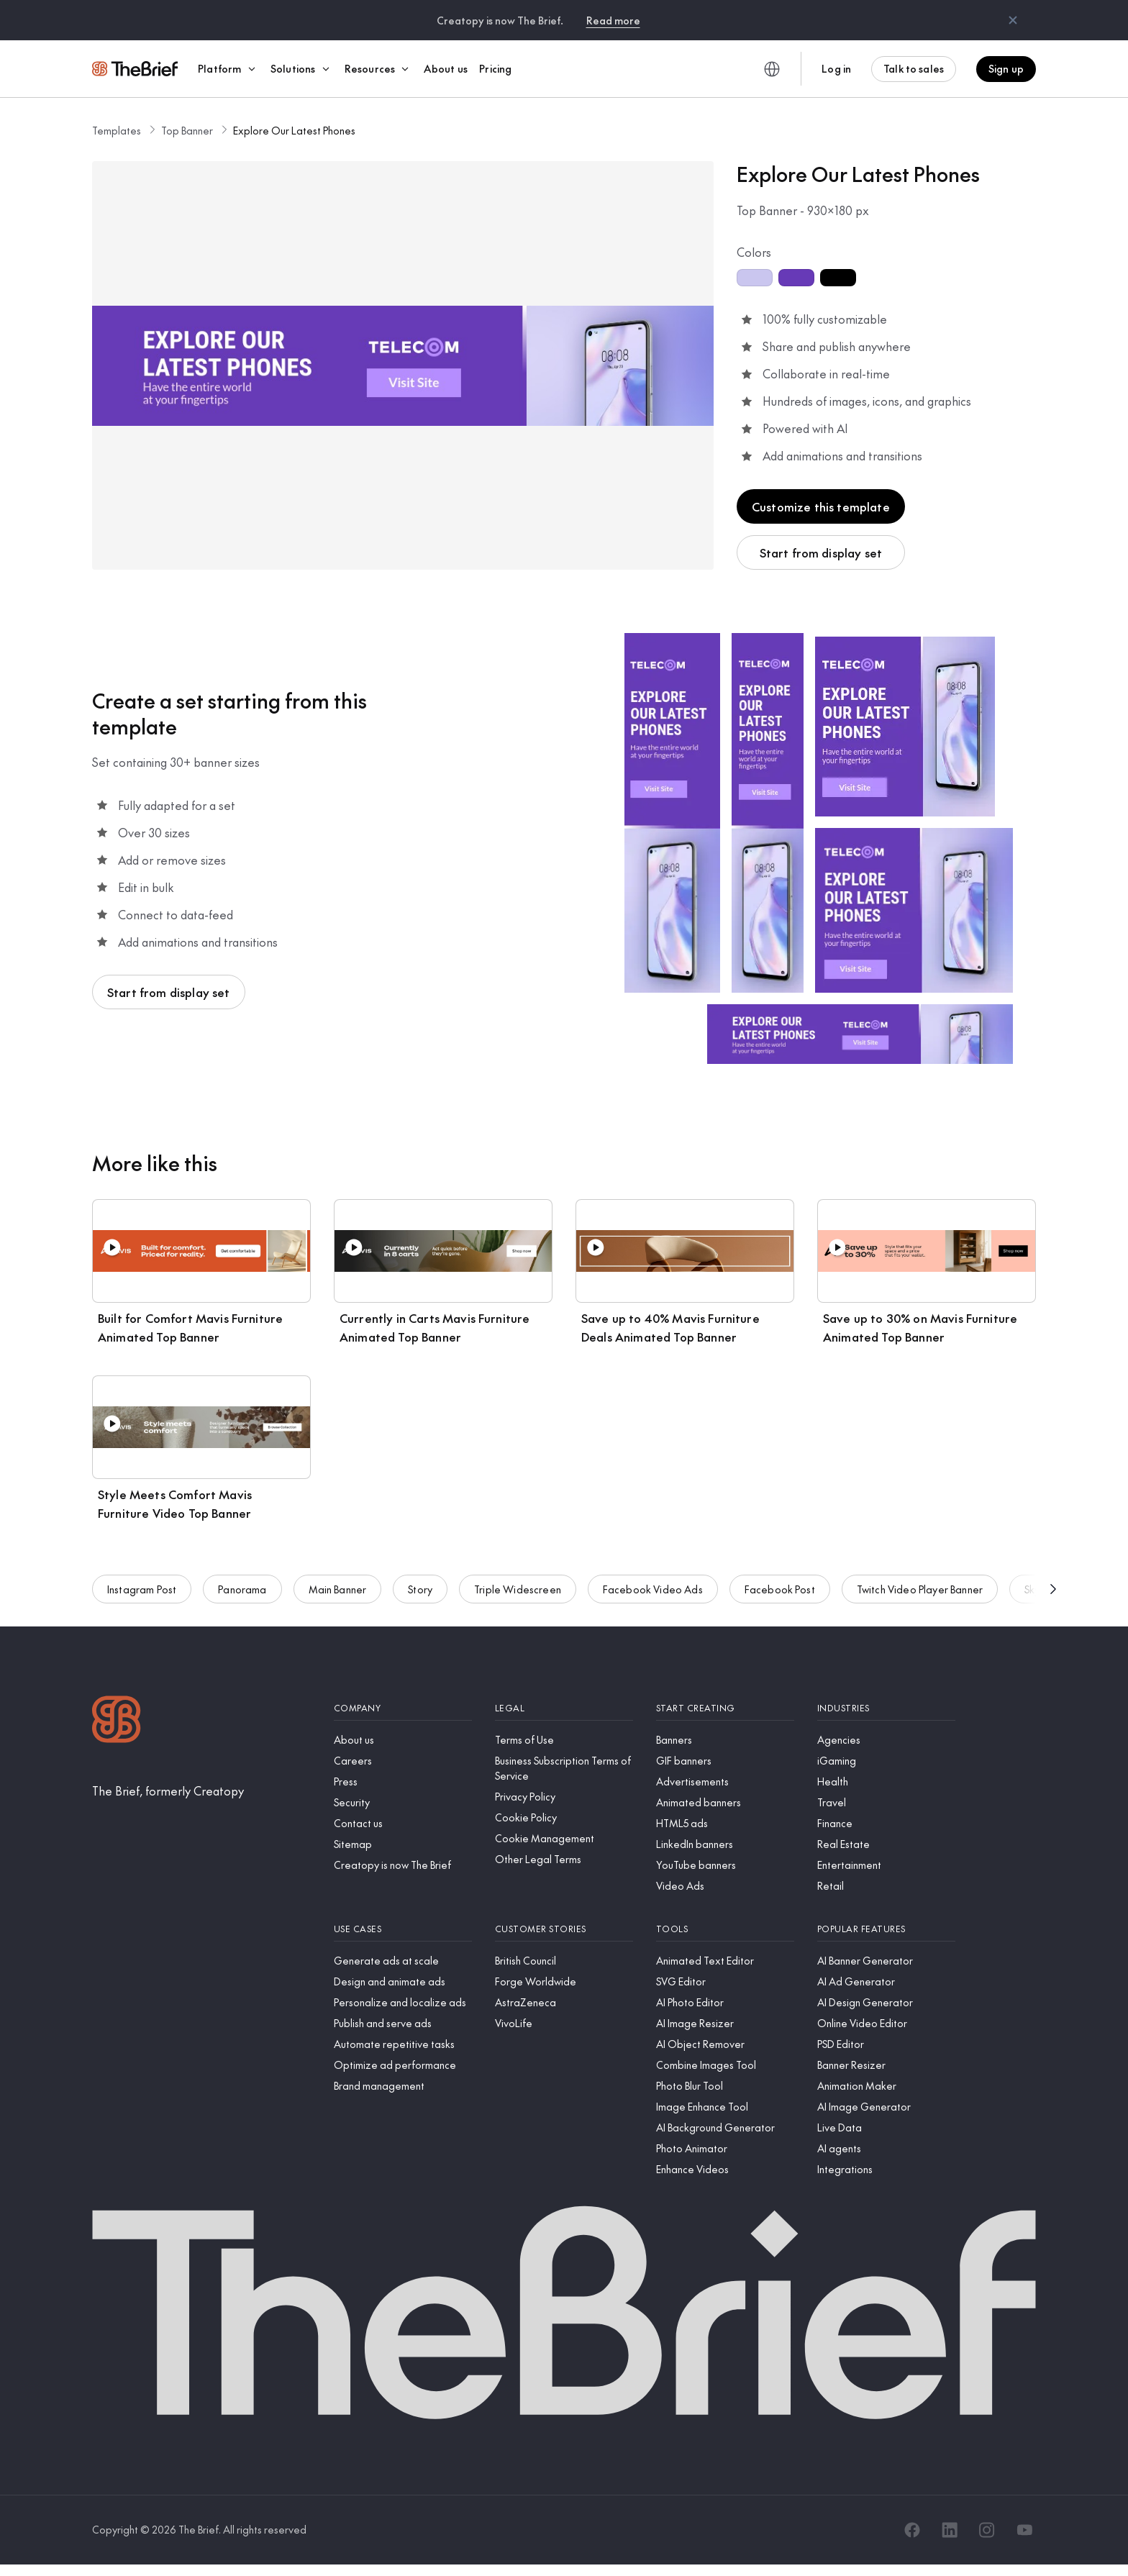 This screenshot has width=1128, height=2576. Describe the element at coordinates (725, 1885) in the screenshot. I see `[Video Ads]` at that location.